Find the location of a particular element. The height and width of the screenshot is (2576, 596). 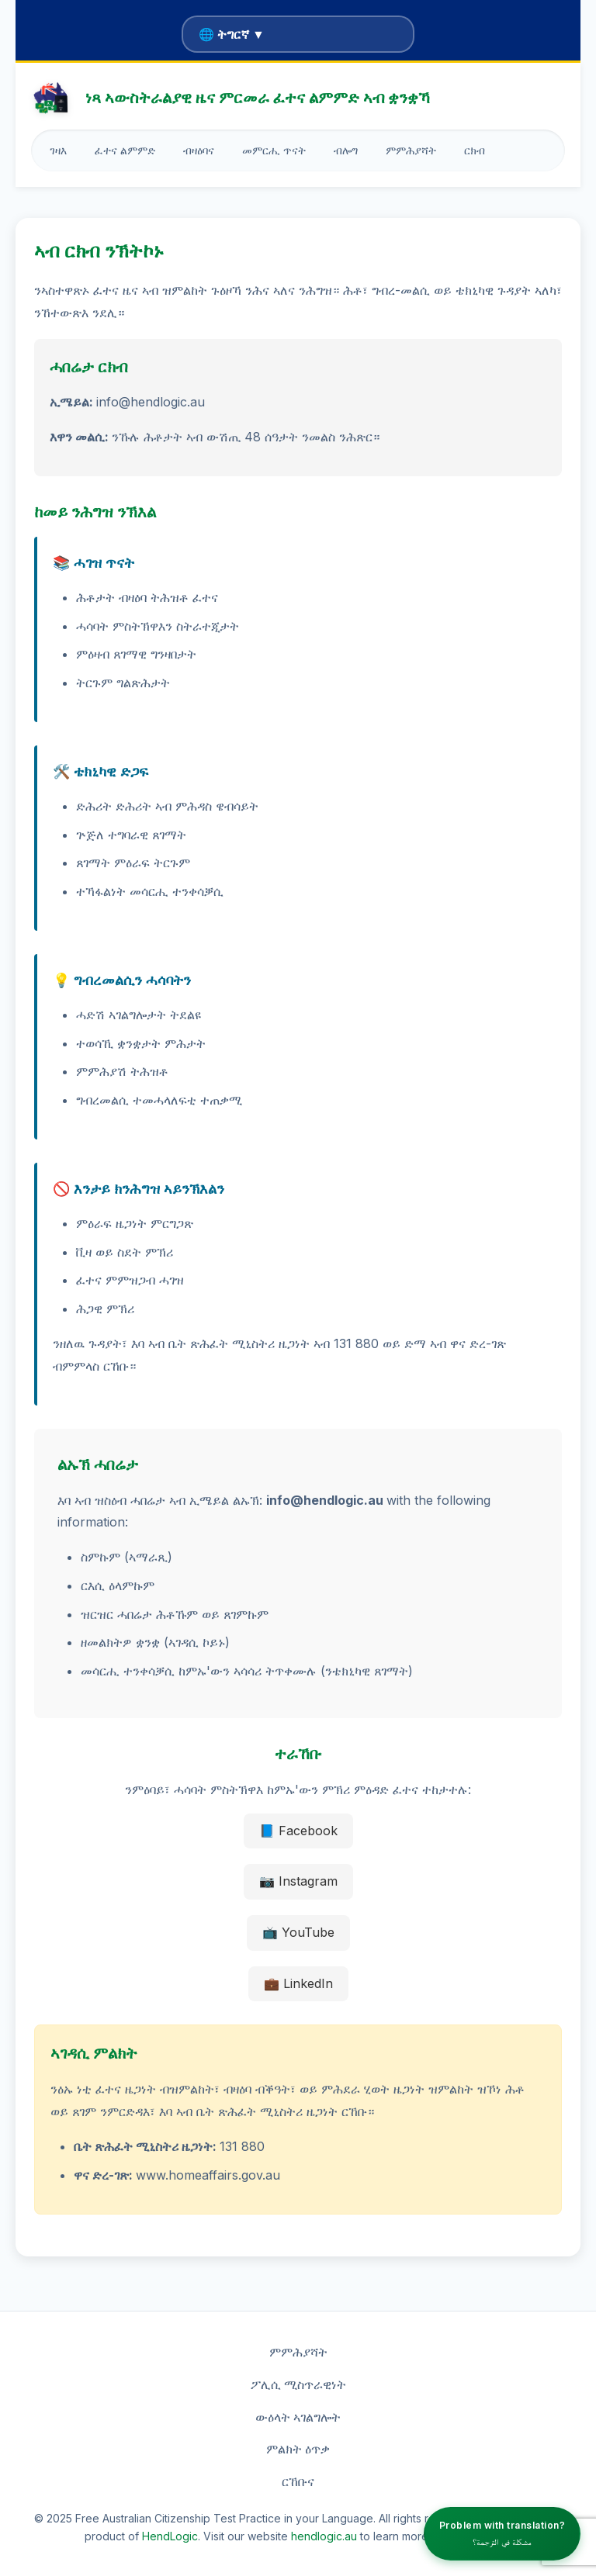

ፈተና ልምምድ is located at coordinates (125, 150).